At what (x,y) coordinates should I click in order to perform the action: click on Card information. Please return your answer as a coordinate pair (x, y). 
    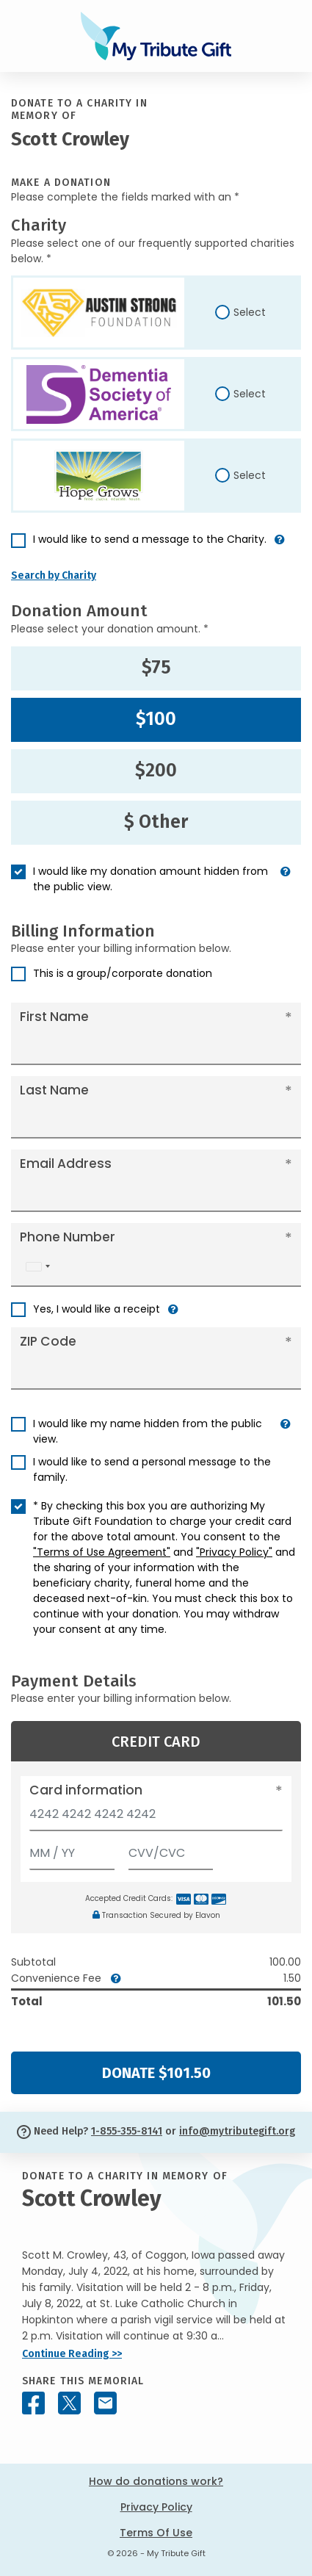
    Looking at the image, I should click on (85, 1790).